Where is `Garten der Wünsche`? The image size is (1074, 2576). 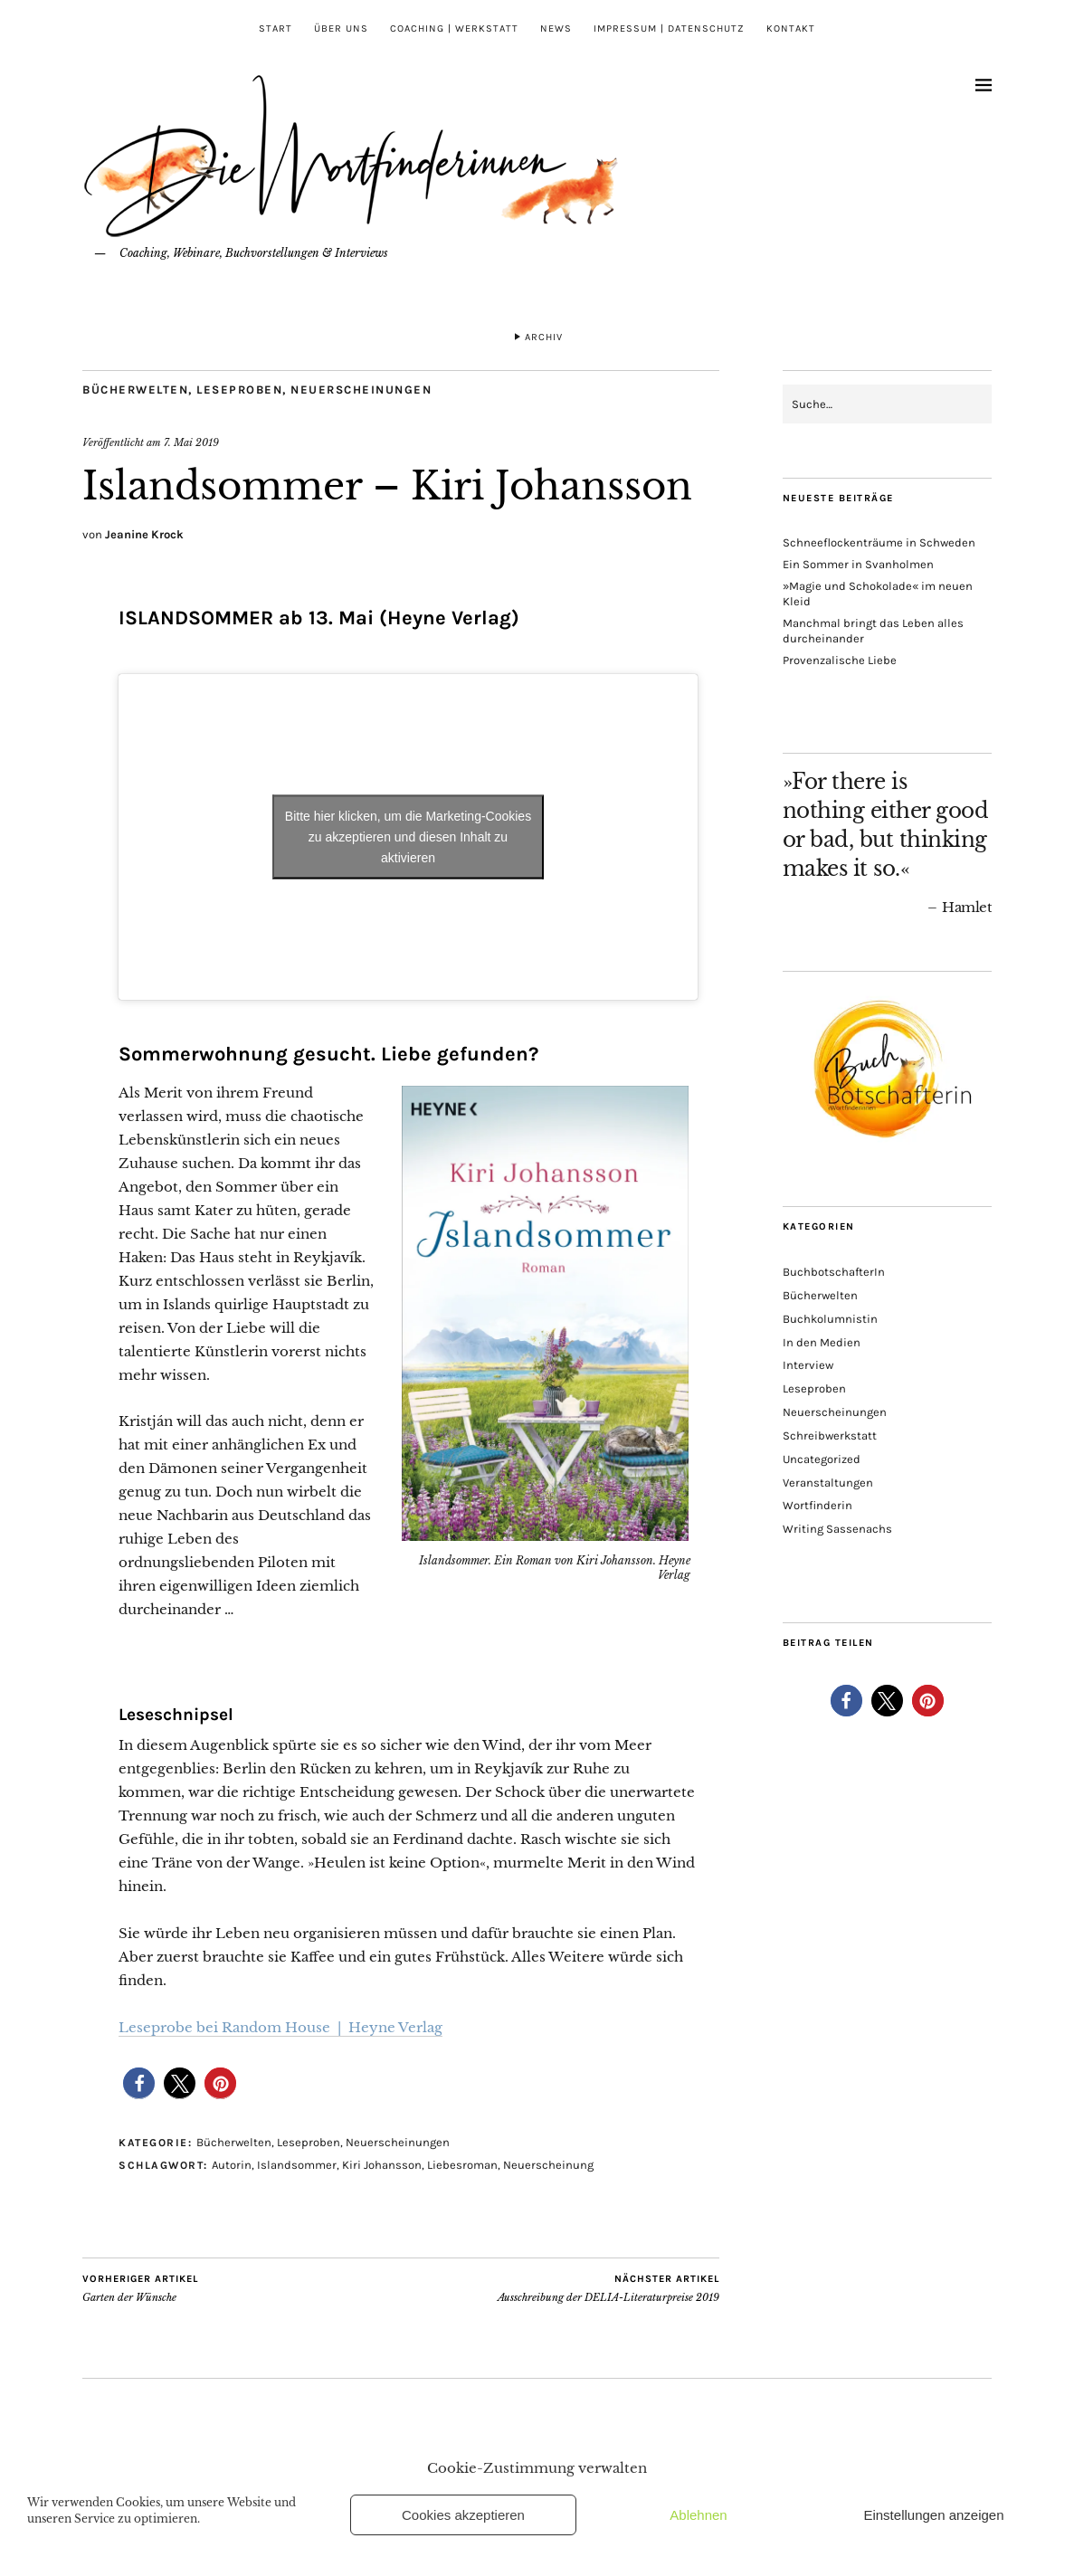 Garten der Wünsche is located at coordinates (140, 2288).